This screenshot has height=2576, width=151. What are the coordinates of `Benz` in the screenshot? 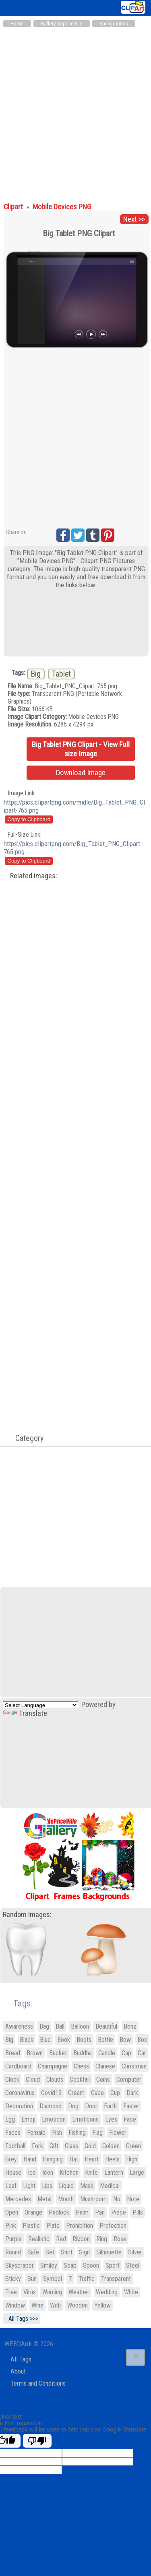 It's located at (130, 2026).